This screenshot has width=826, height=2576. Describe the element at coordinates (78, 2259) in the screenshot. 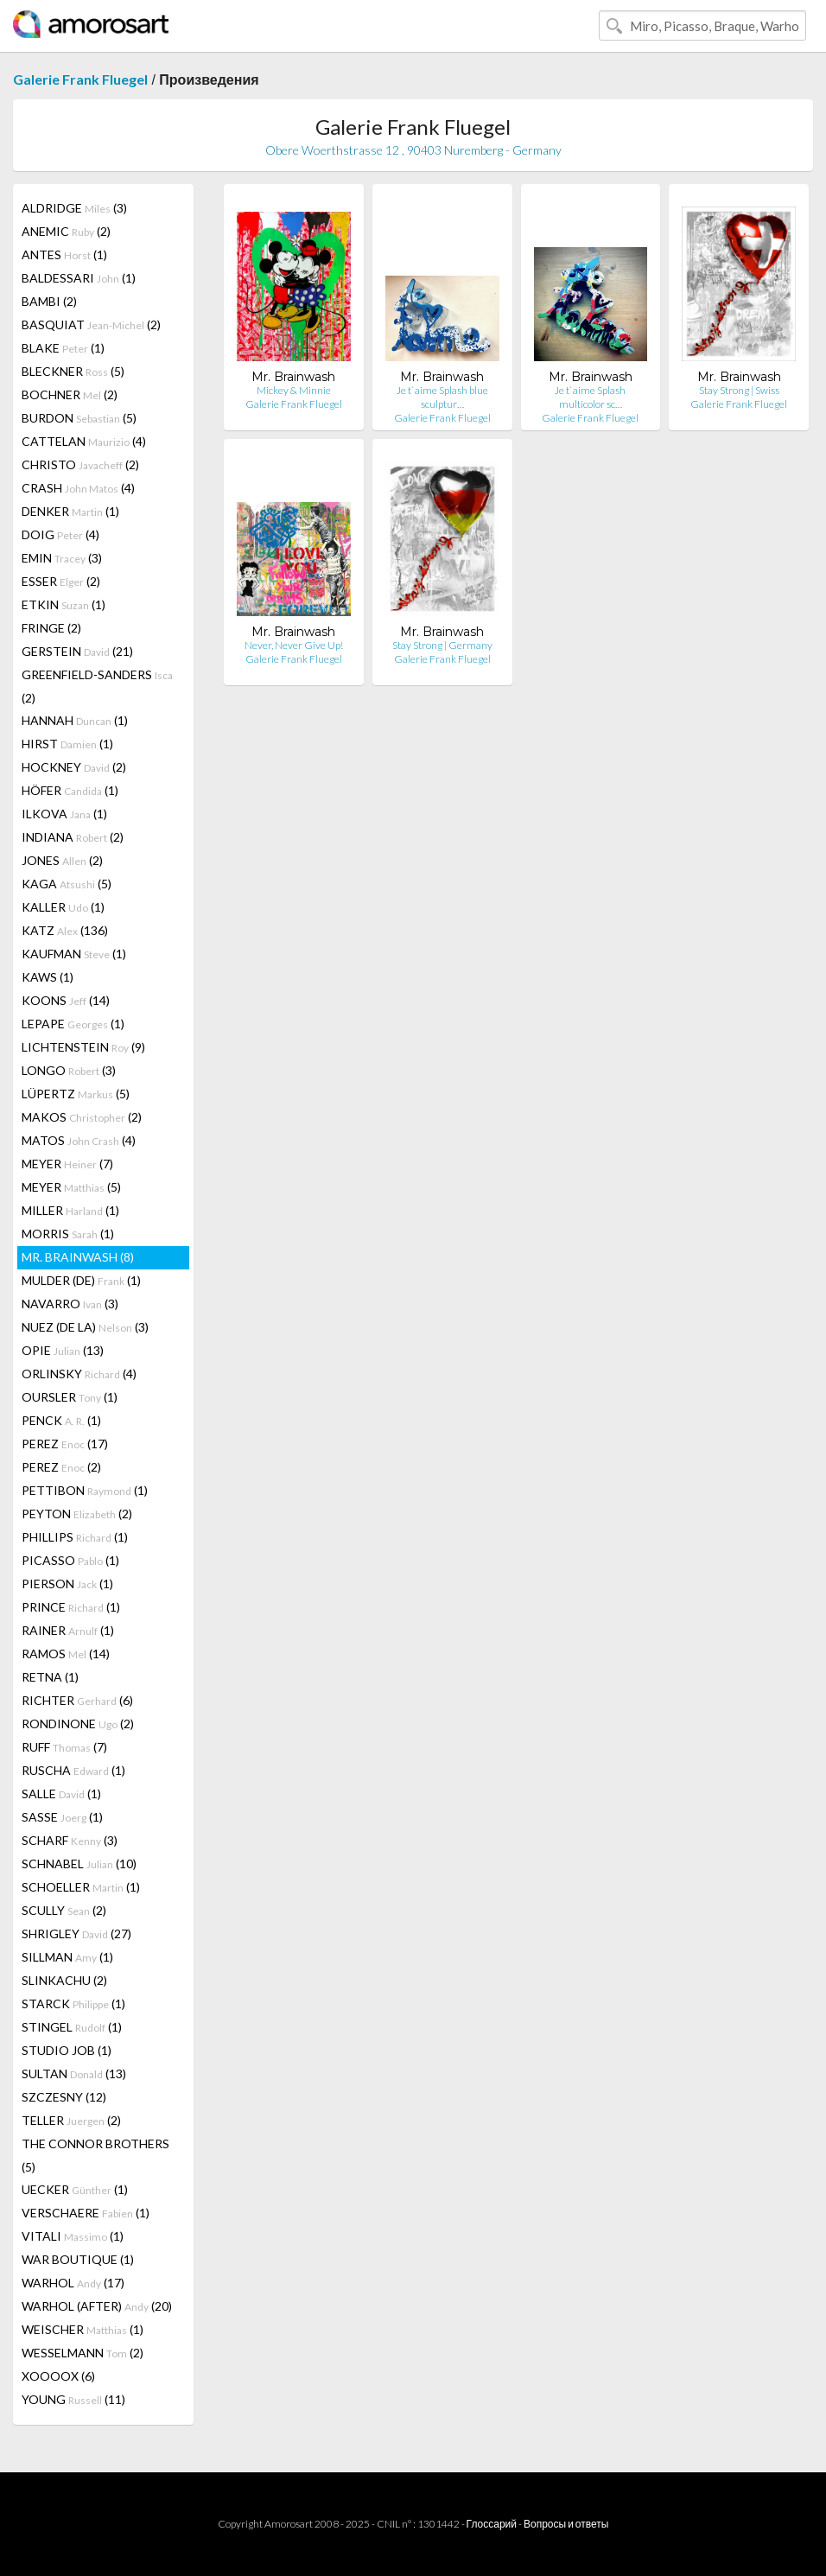

I see `WAR BOUTIQUE (1)` at that location.